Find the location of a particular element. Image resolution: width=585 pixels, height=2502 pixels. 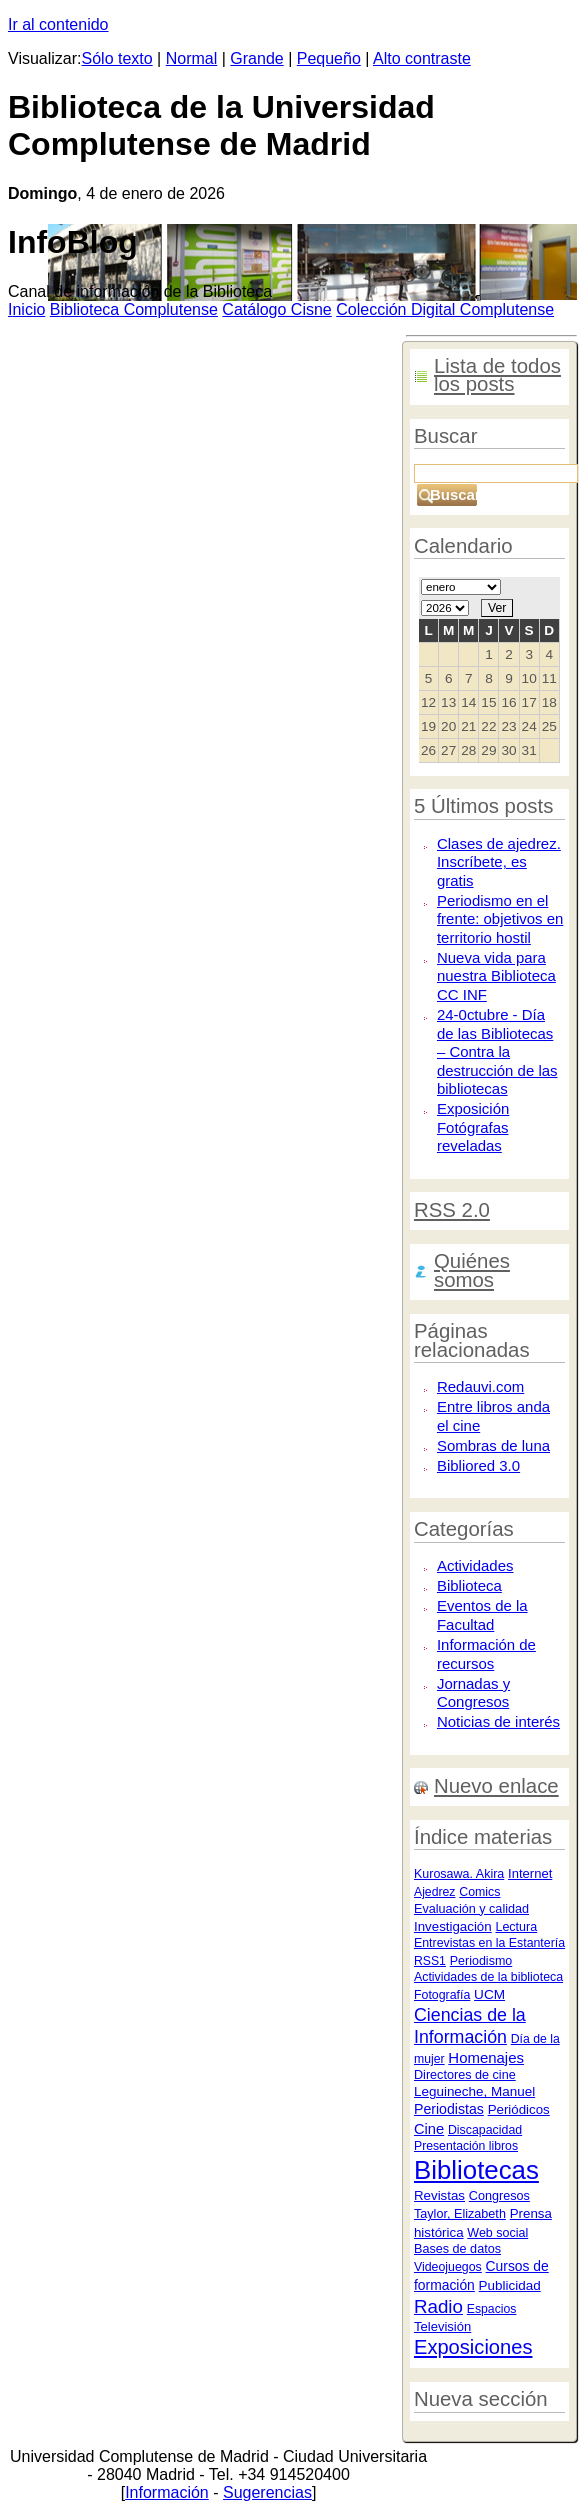

Exposición Fotógrafas reveladas is located at coordinates (473, 1127).